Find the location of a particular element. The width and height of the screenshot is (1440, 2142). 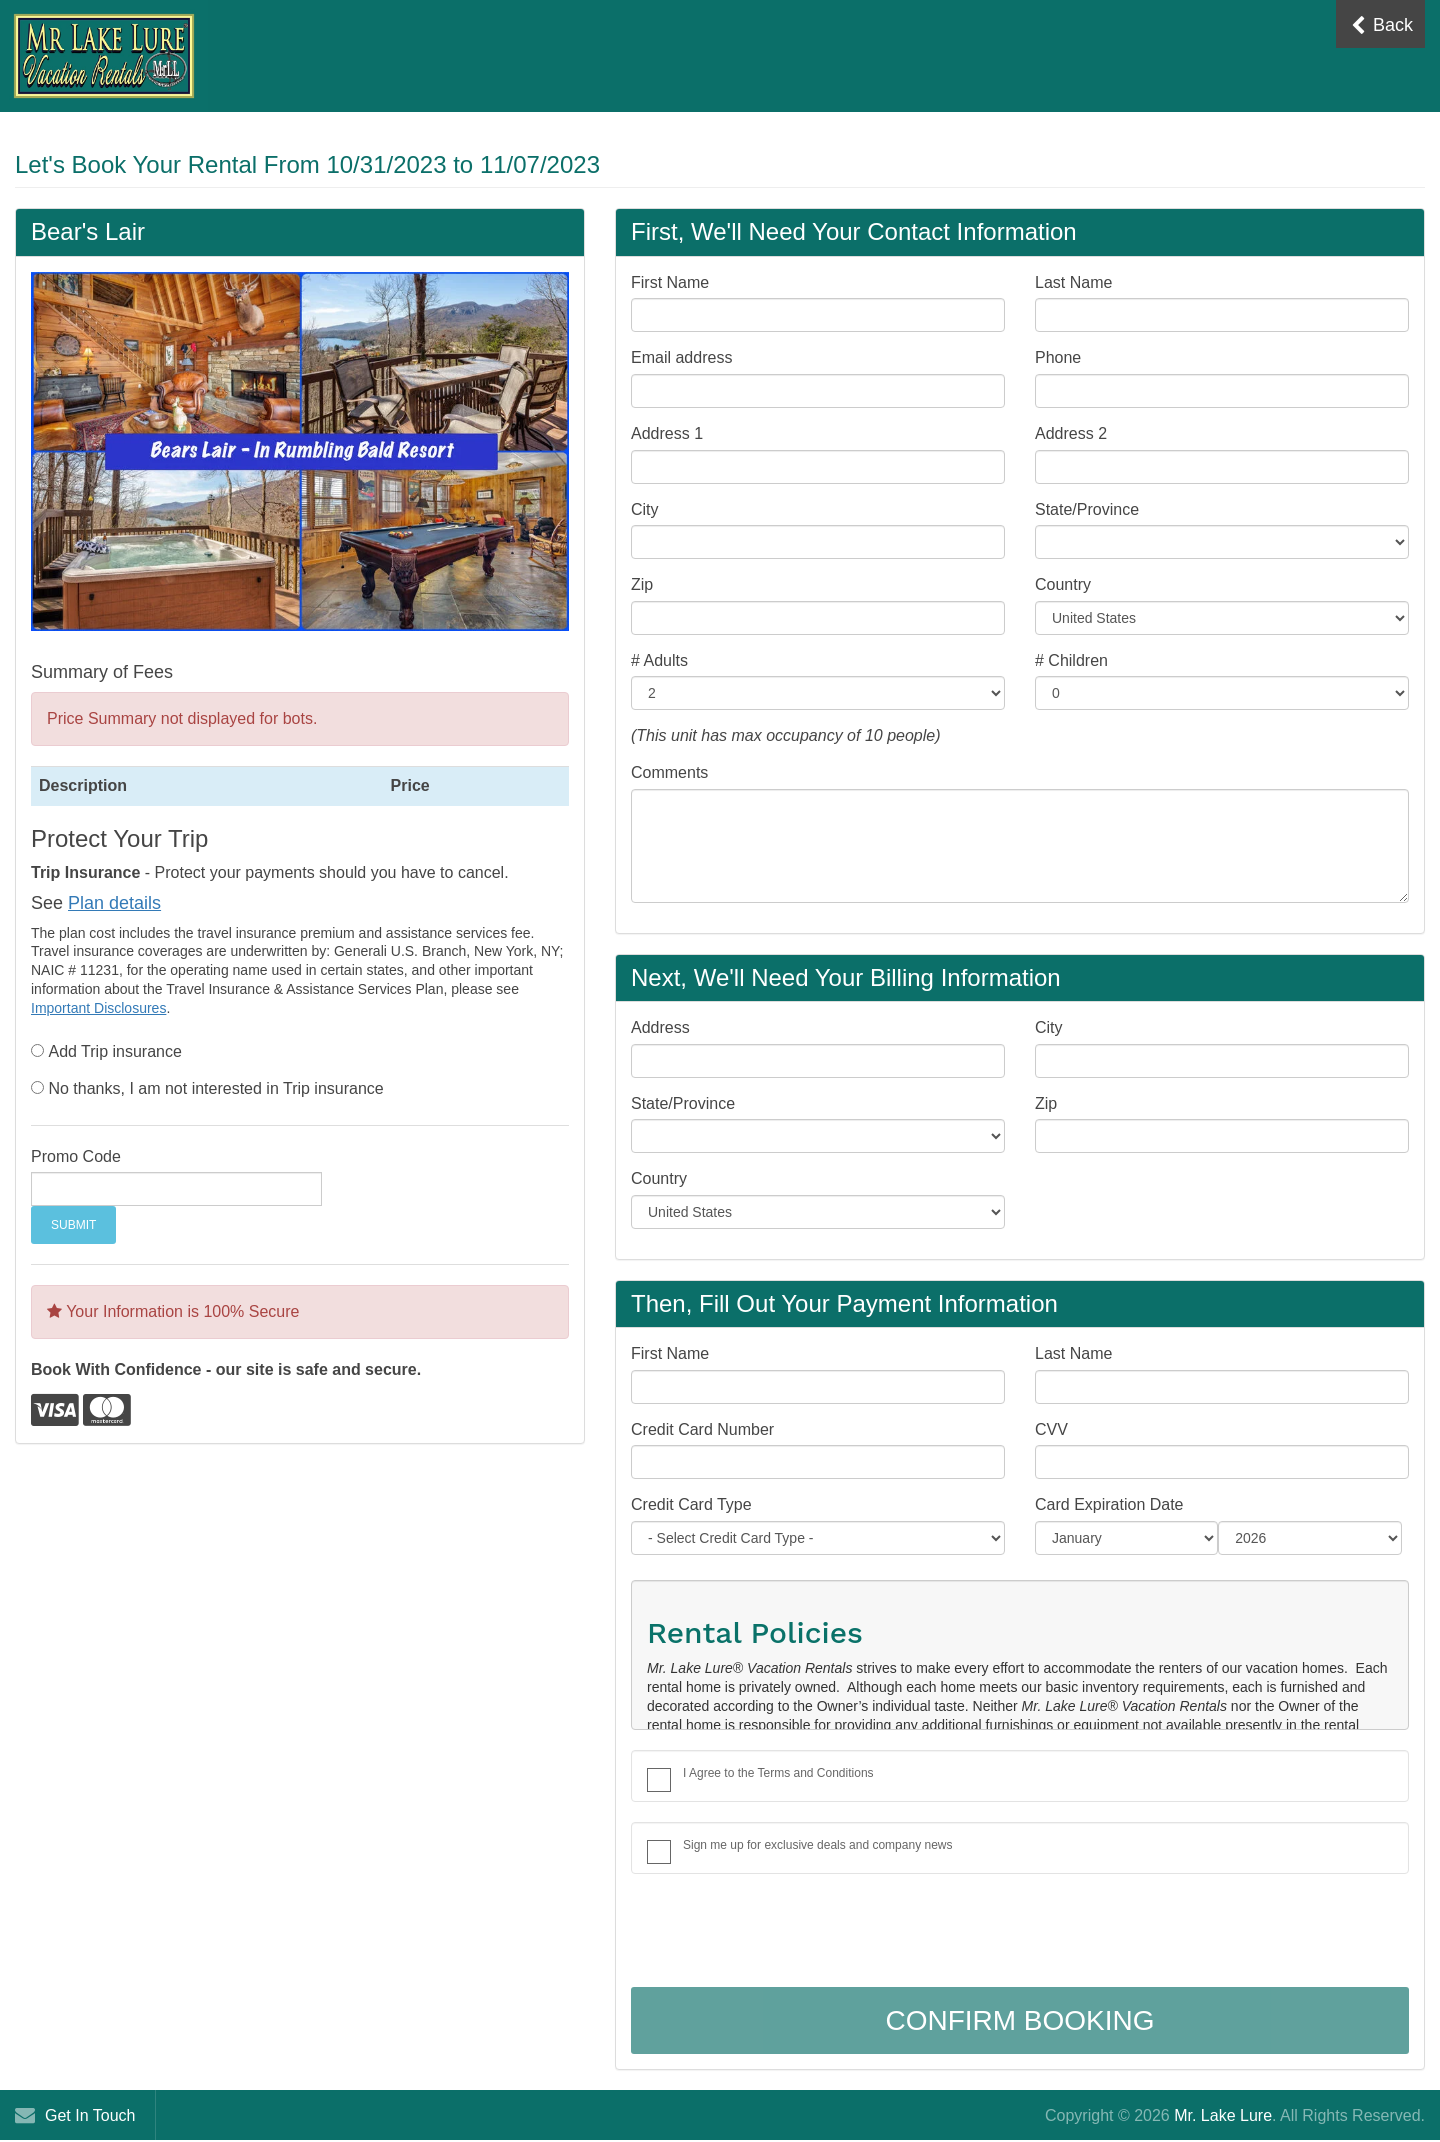

# Children is located at coordinates (1071, 660).